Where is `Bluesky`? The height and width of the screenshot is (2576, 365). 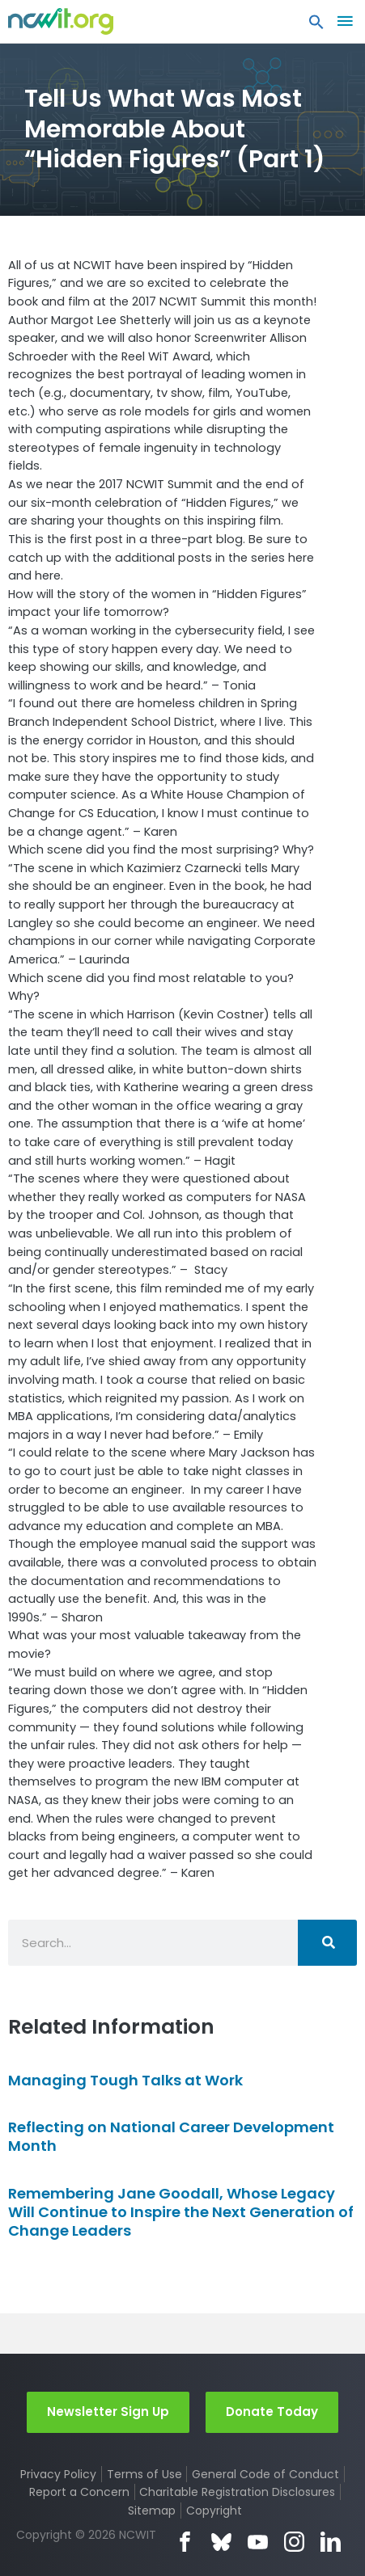 Bluesky is located at coordinates (221, 2542).